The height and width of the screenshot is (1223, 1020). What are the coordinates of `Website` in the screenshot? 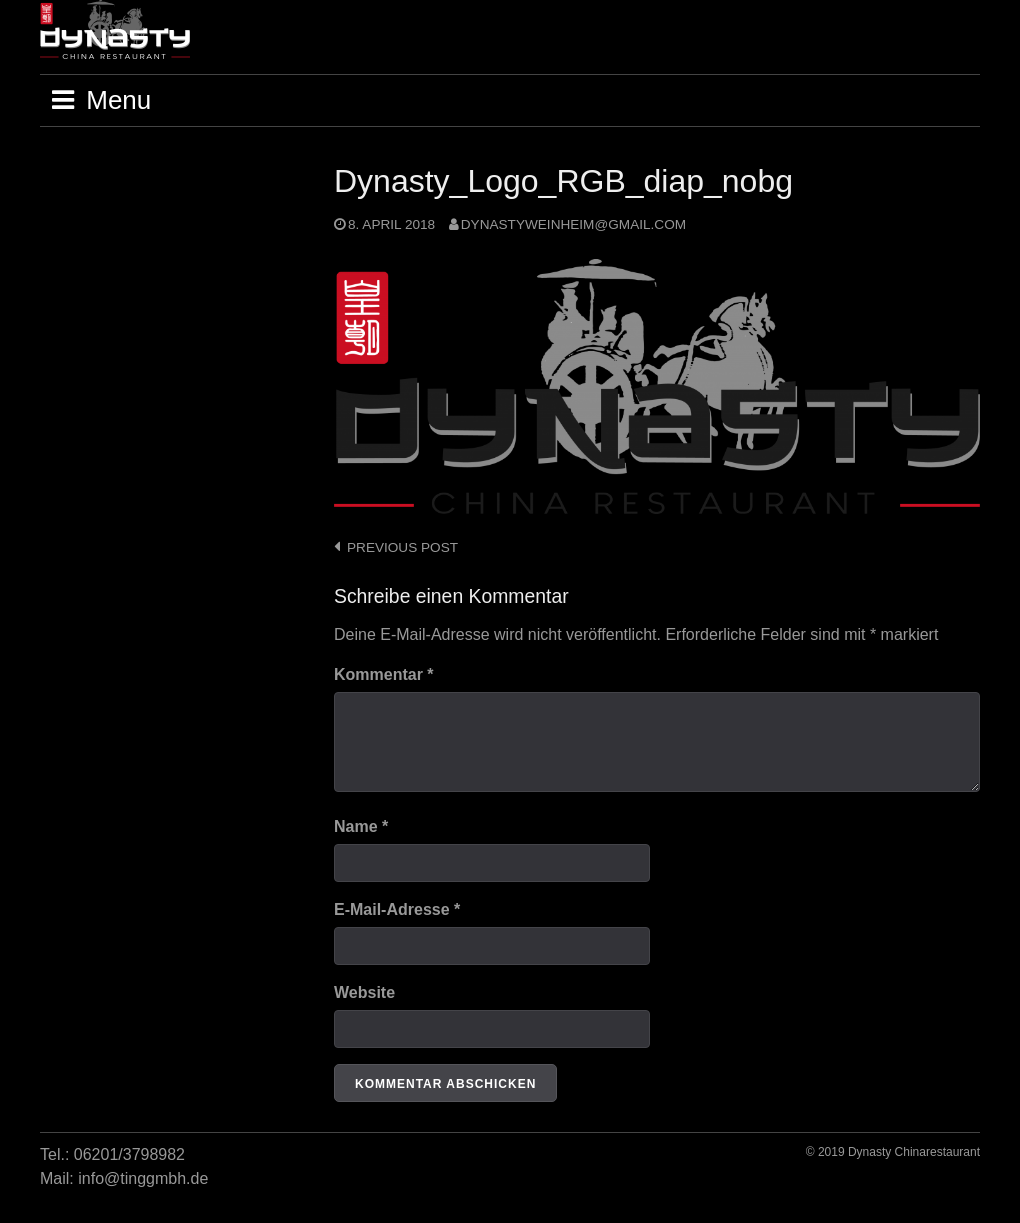 It's located at (364, 992).